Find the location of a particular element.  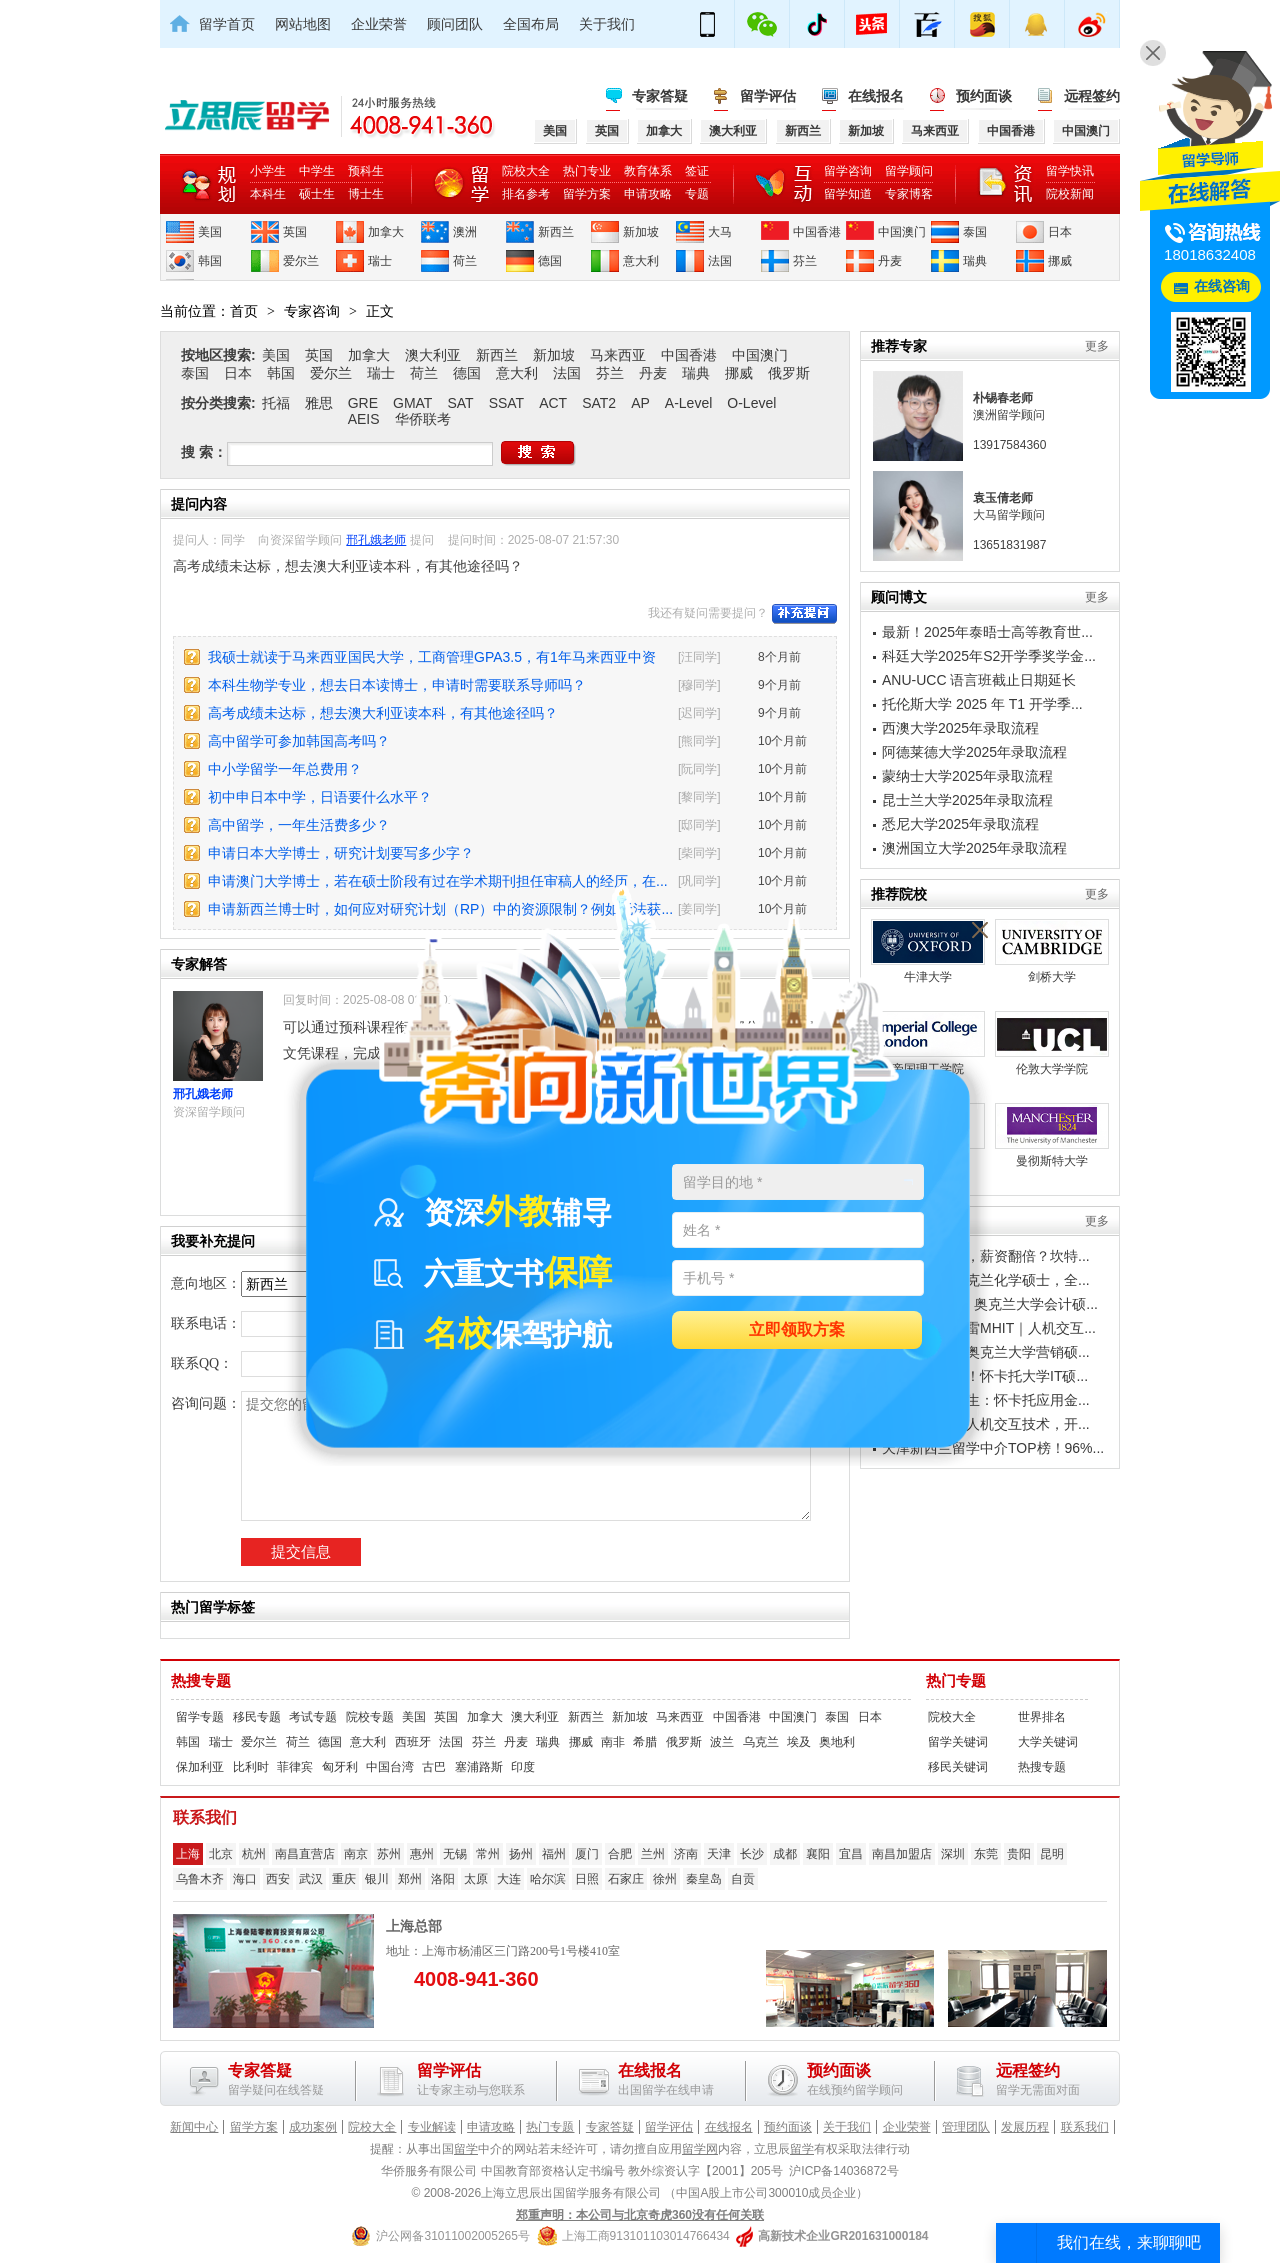

专家答疑 is located at coordinates (660, 96).